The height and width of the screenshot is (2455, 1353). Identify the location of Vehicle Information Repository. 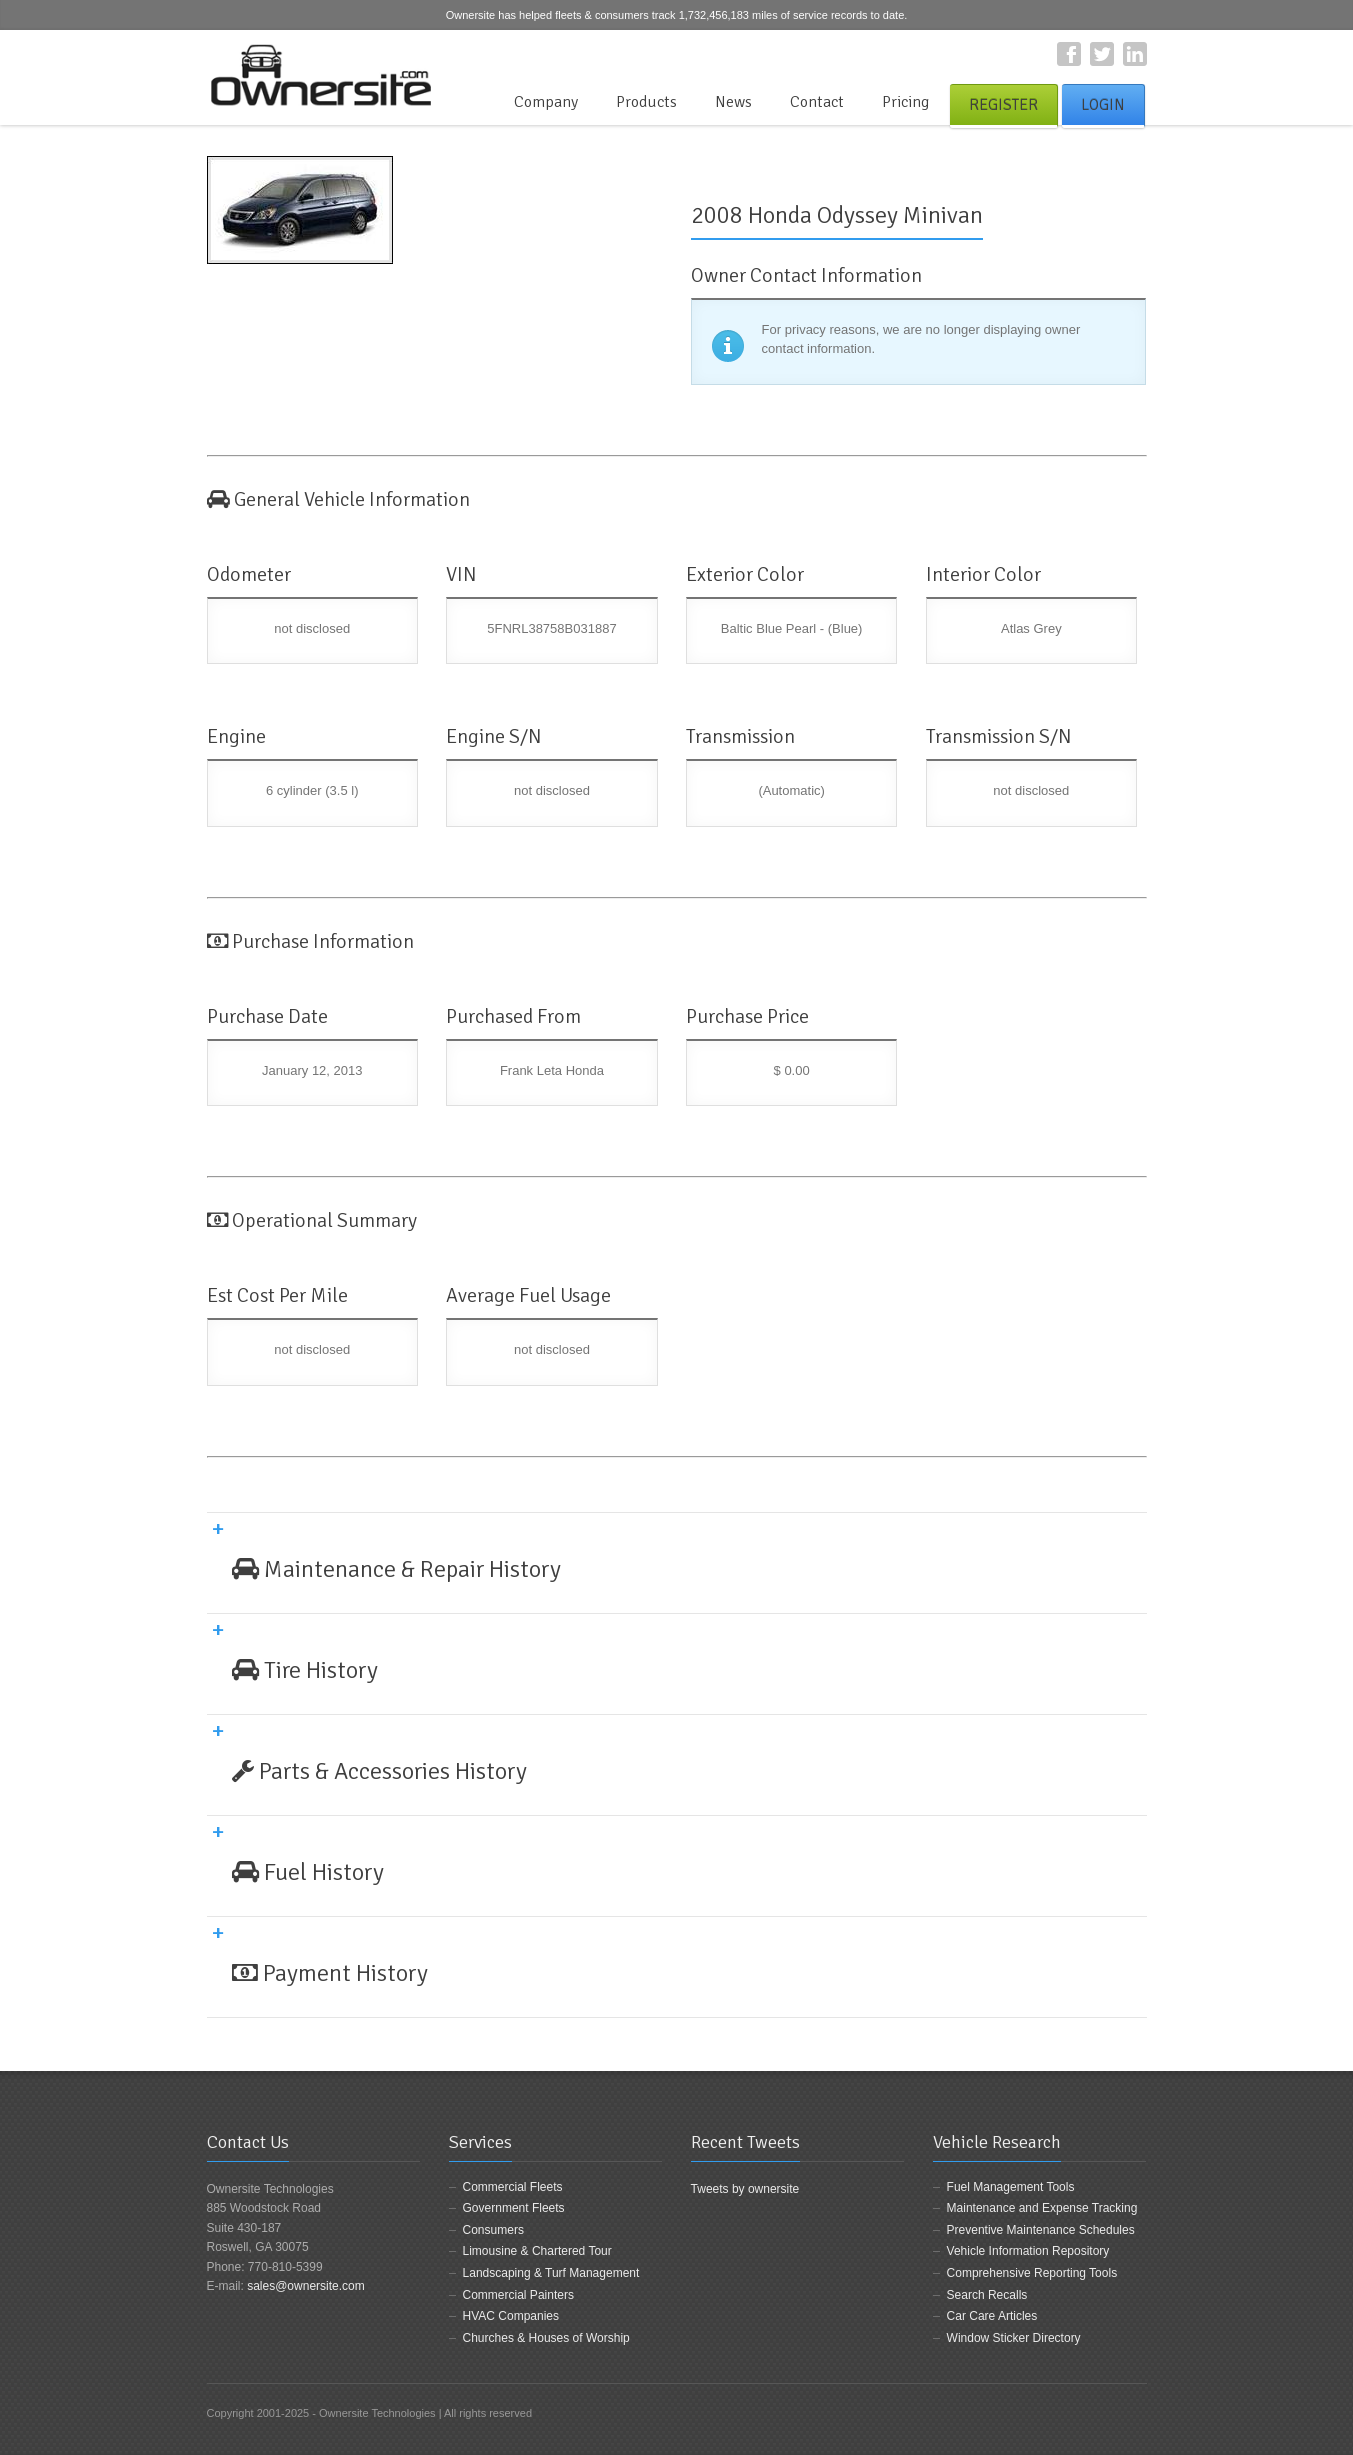
(1028, 2251).